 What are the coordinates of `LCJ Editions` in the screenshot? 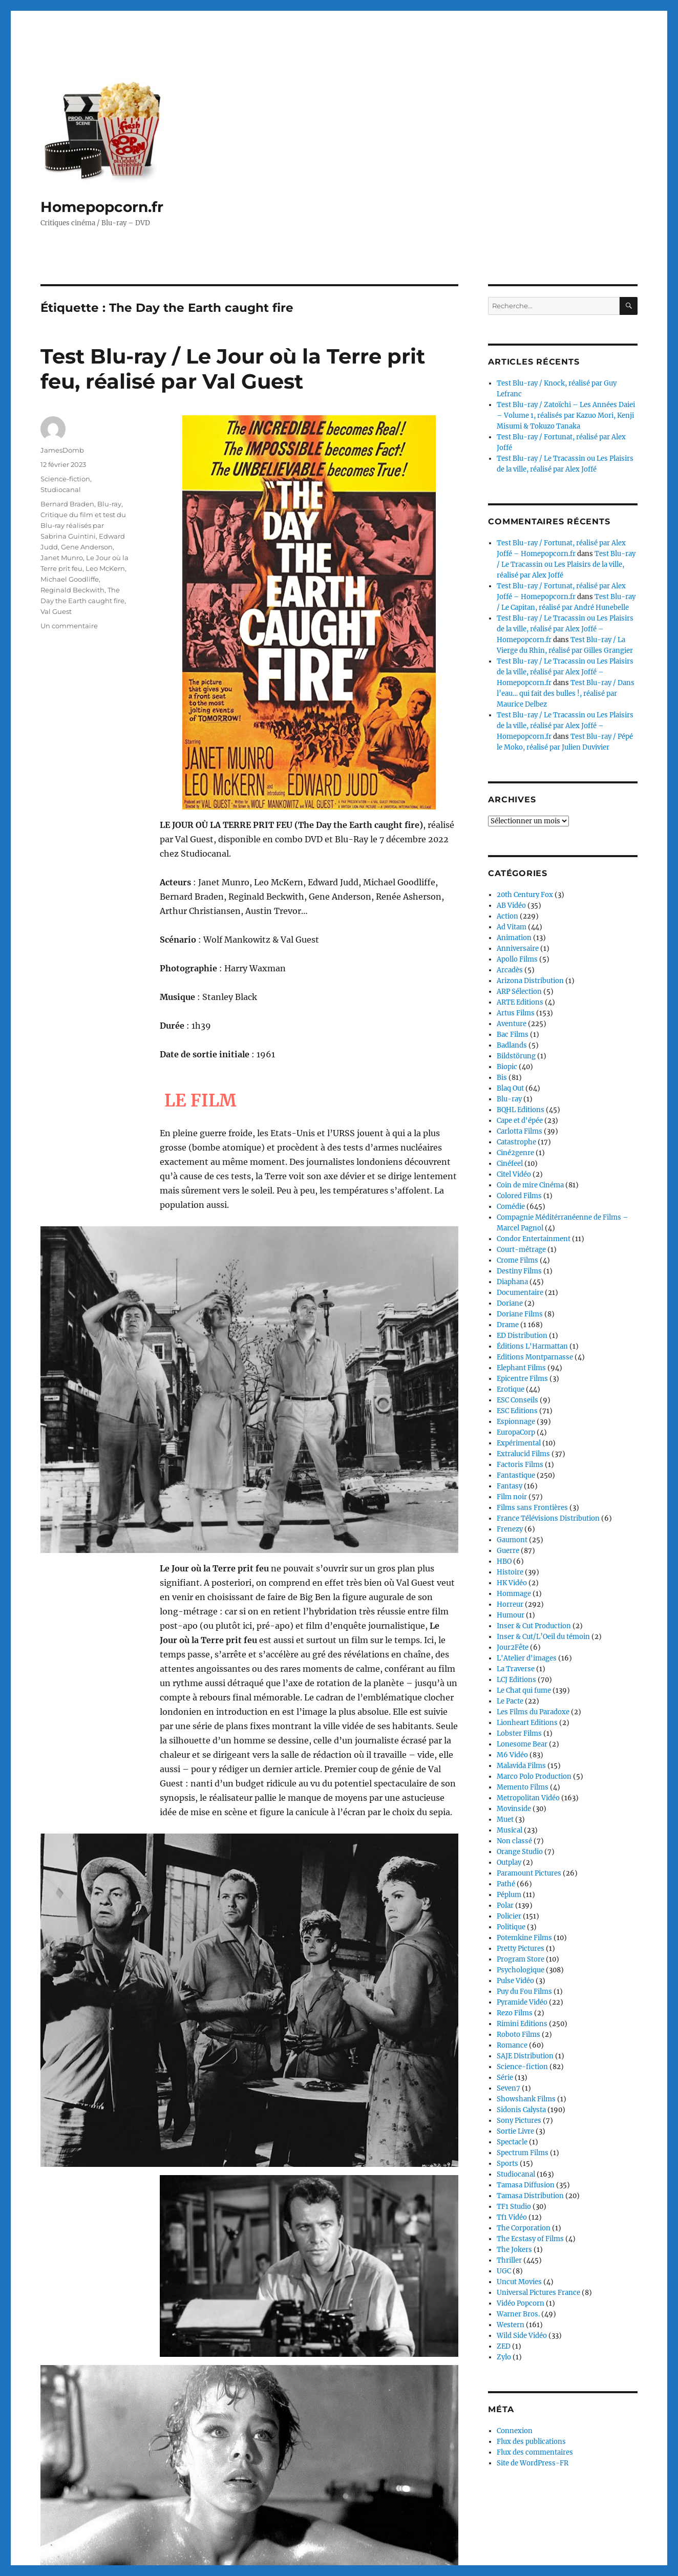 It's located at (516, 1679).